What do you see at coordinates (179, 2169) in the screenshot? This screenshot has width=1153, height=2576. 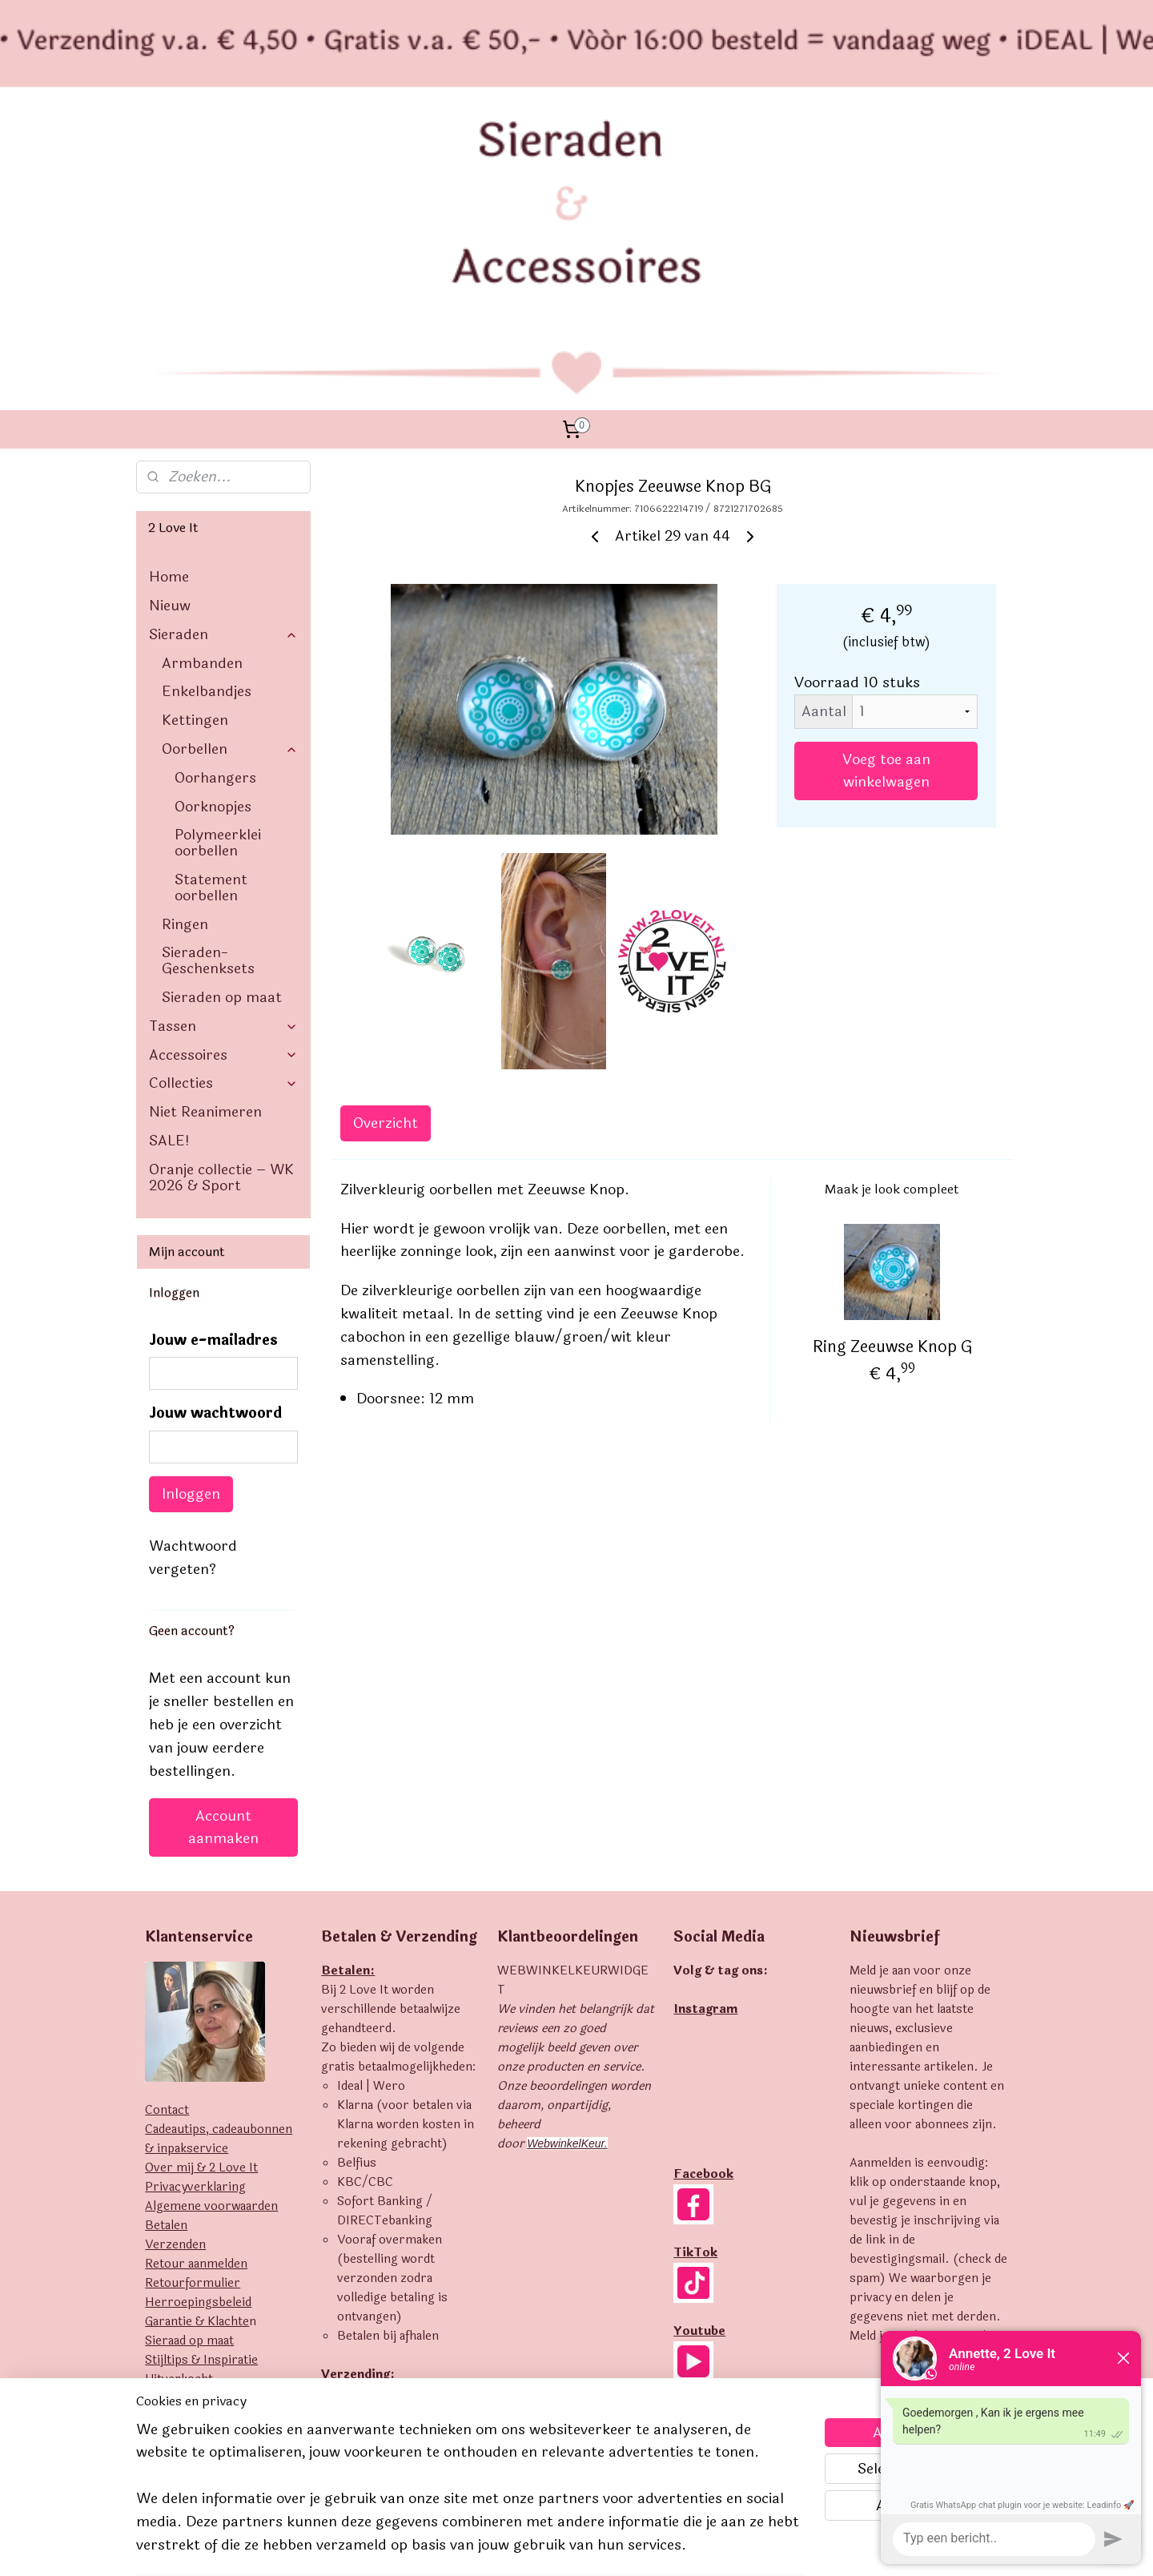 I see `Uitverkocht` at bounding box center [179, 2169].